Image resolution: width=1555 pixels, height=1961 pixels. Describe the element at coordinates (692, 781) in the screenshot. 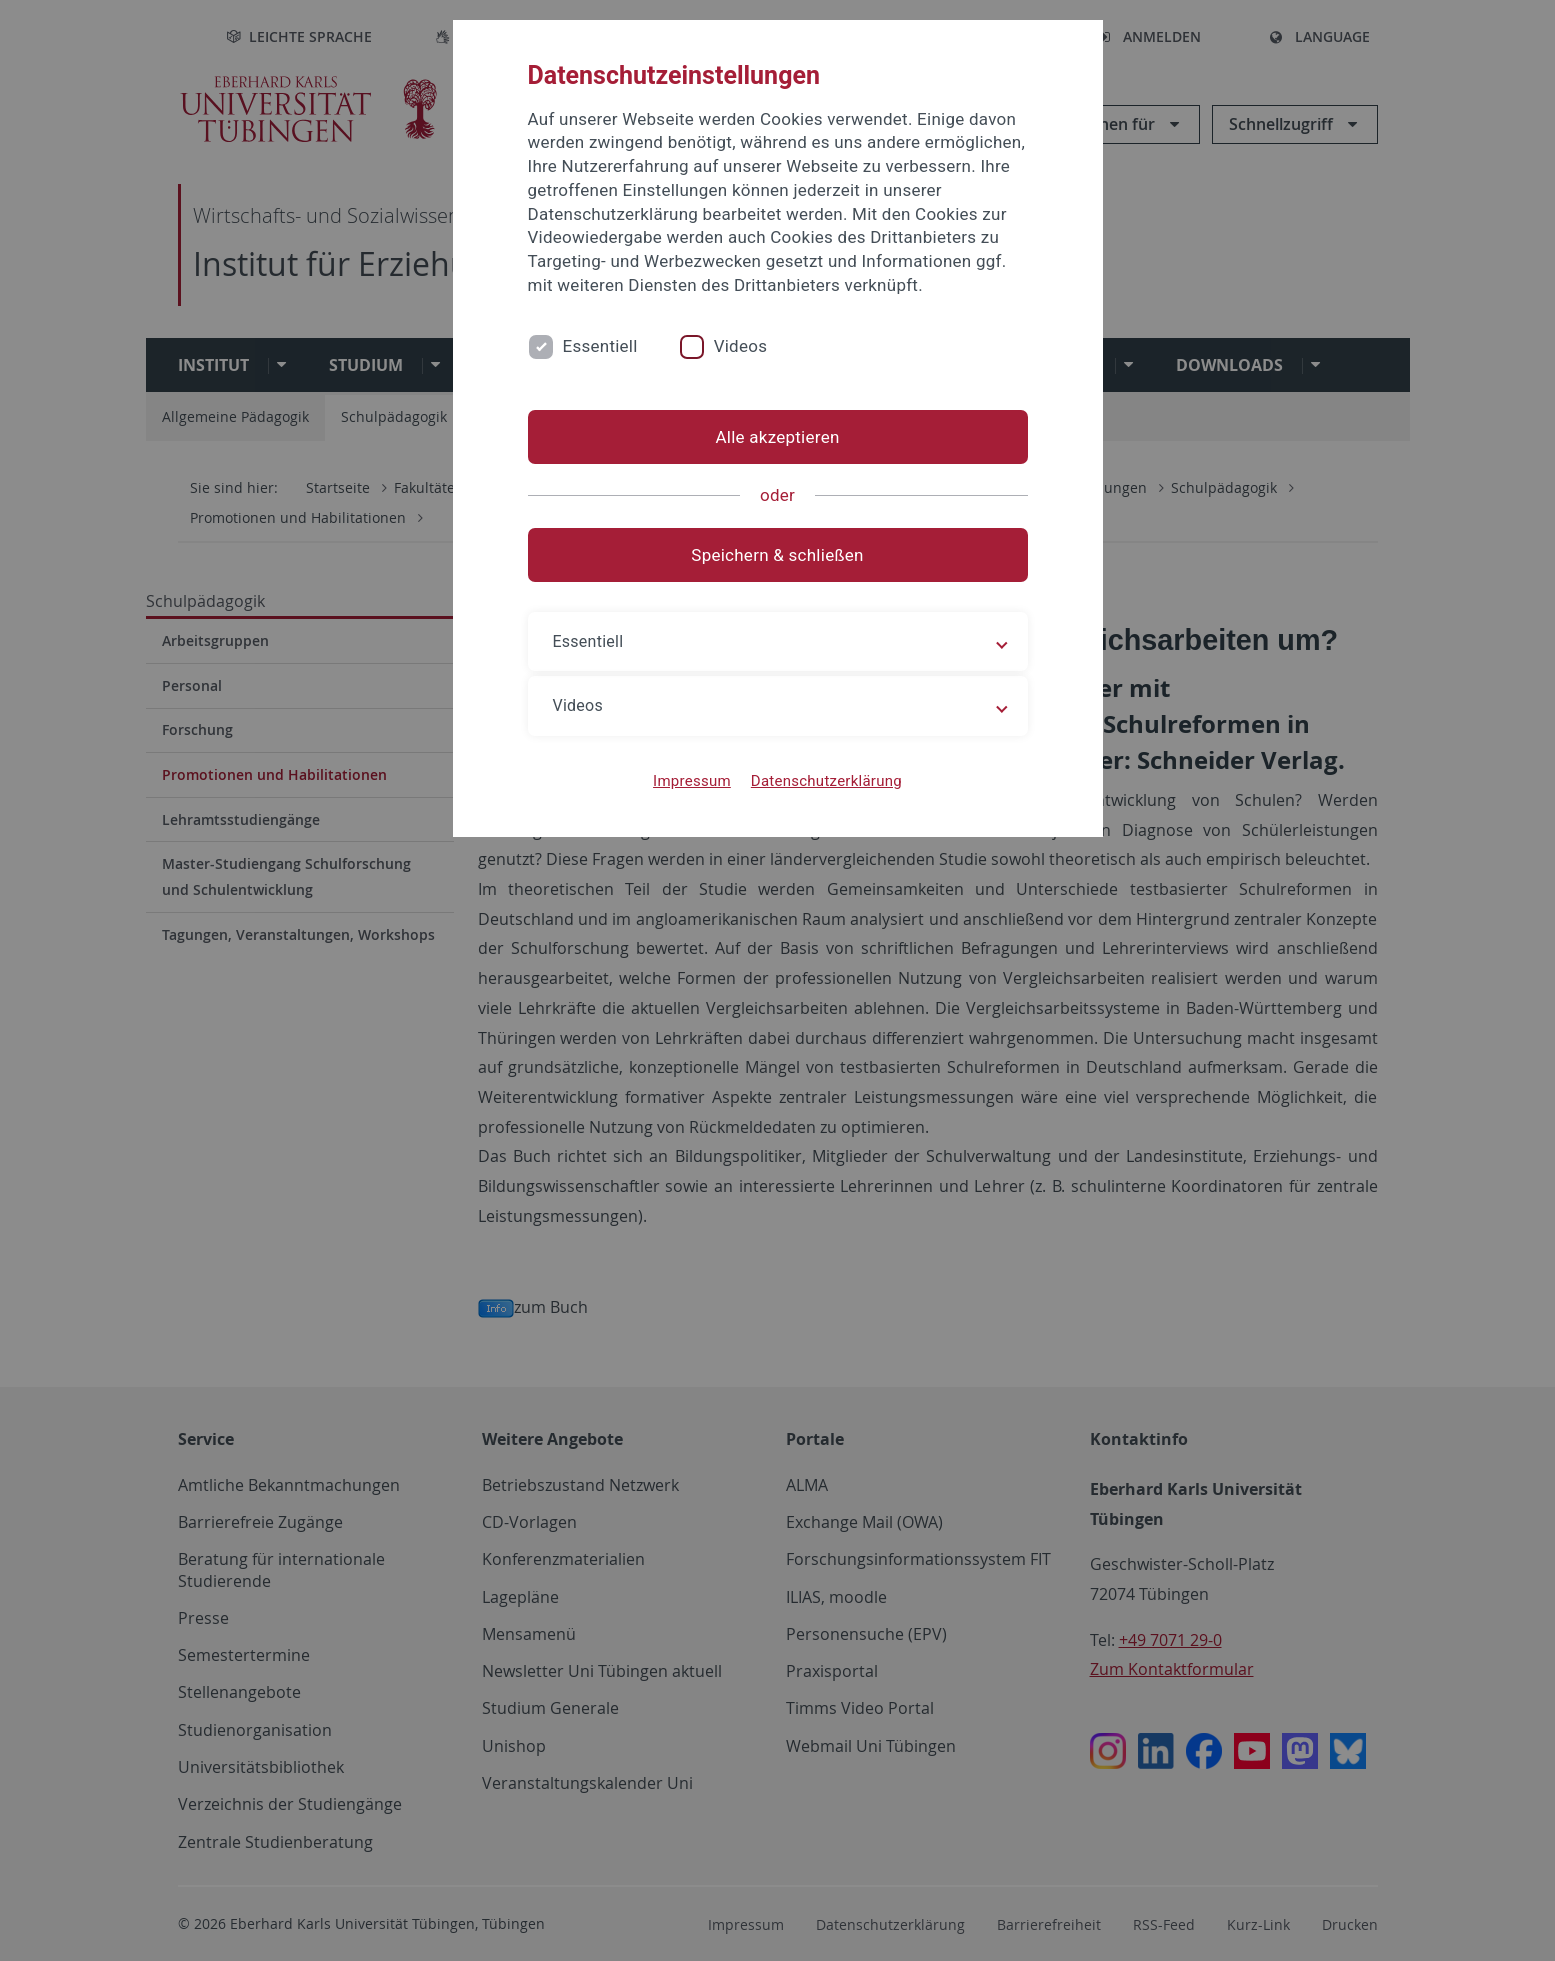

I see `Impressum` at that location.